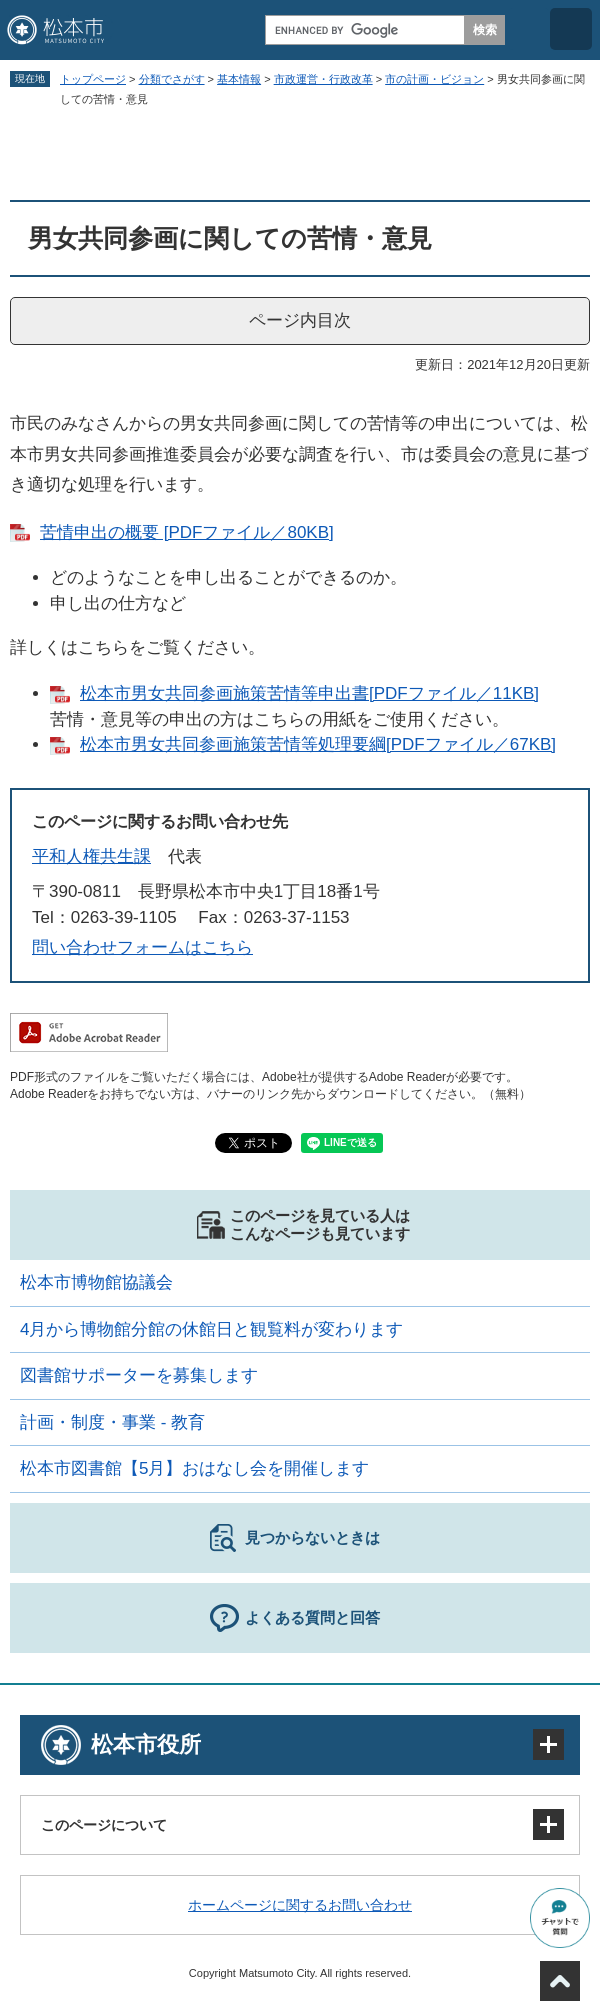 This screenshot has height=2011, width=600. I want to click on 計画・制度・事業 - 教育, so click(112, 1422).